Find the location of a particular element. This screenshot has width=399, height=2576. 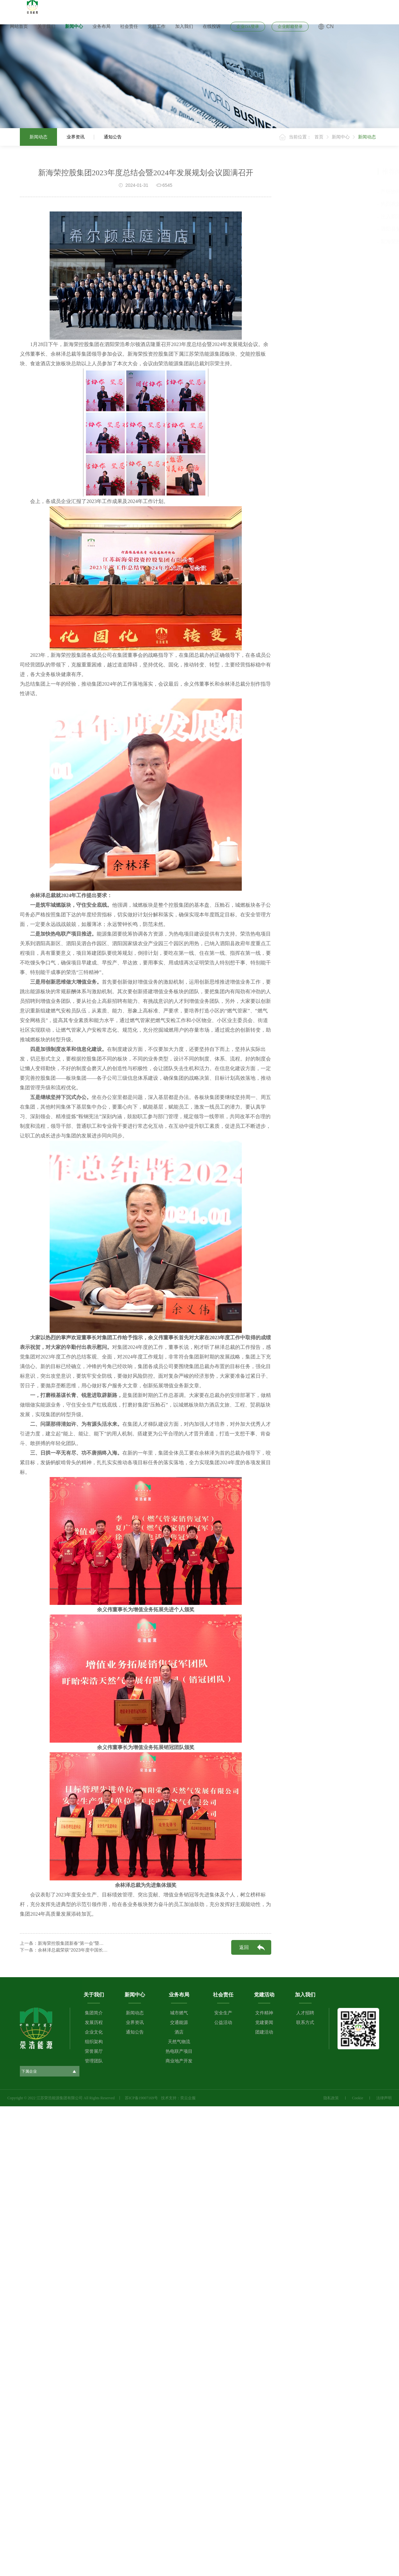

网站首页 is located at coordinates (19, 26).